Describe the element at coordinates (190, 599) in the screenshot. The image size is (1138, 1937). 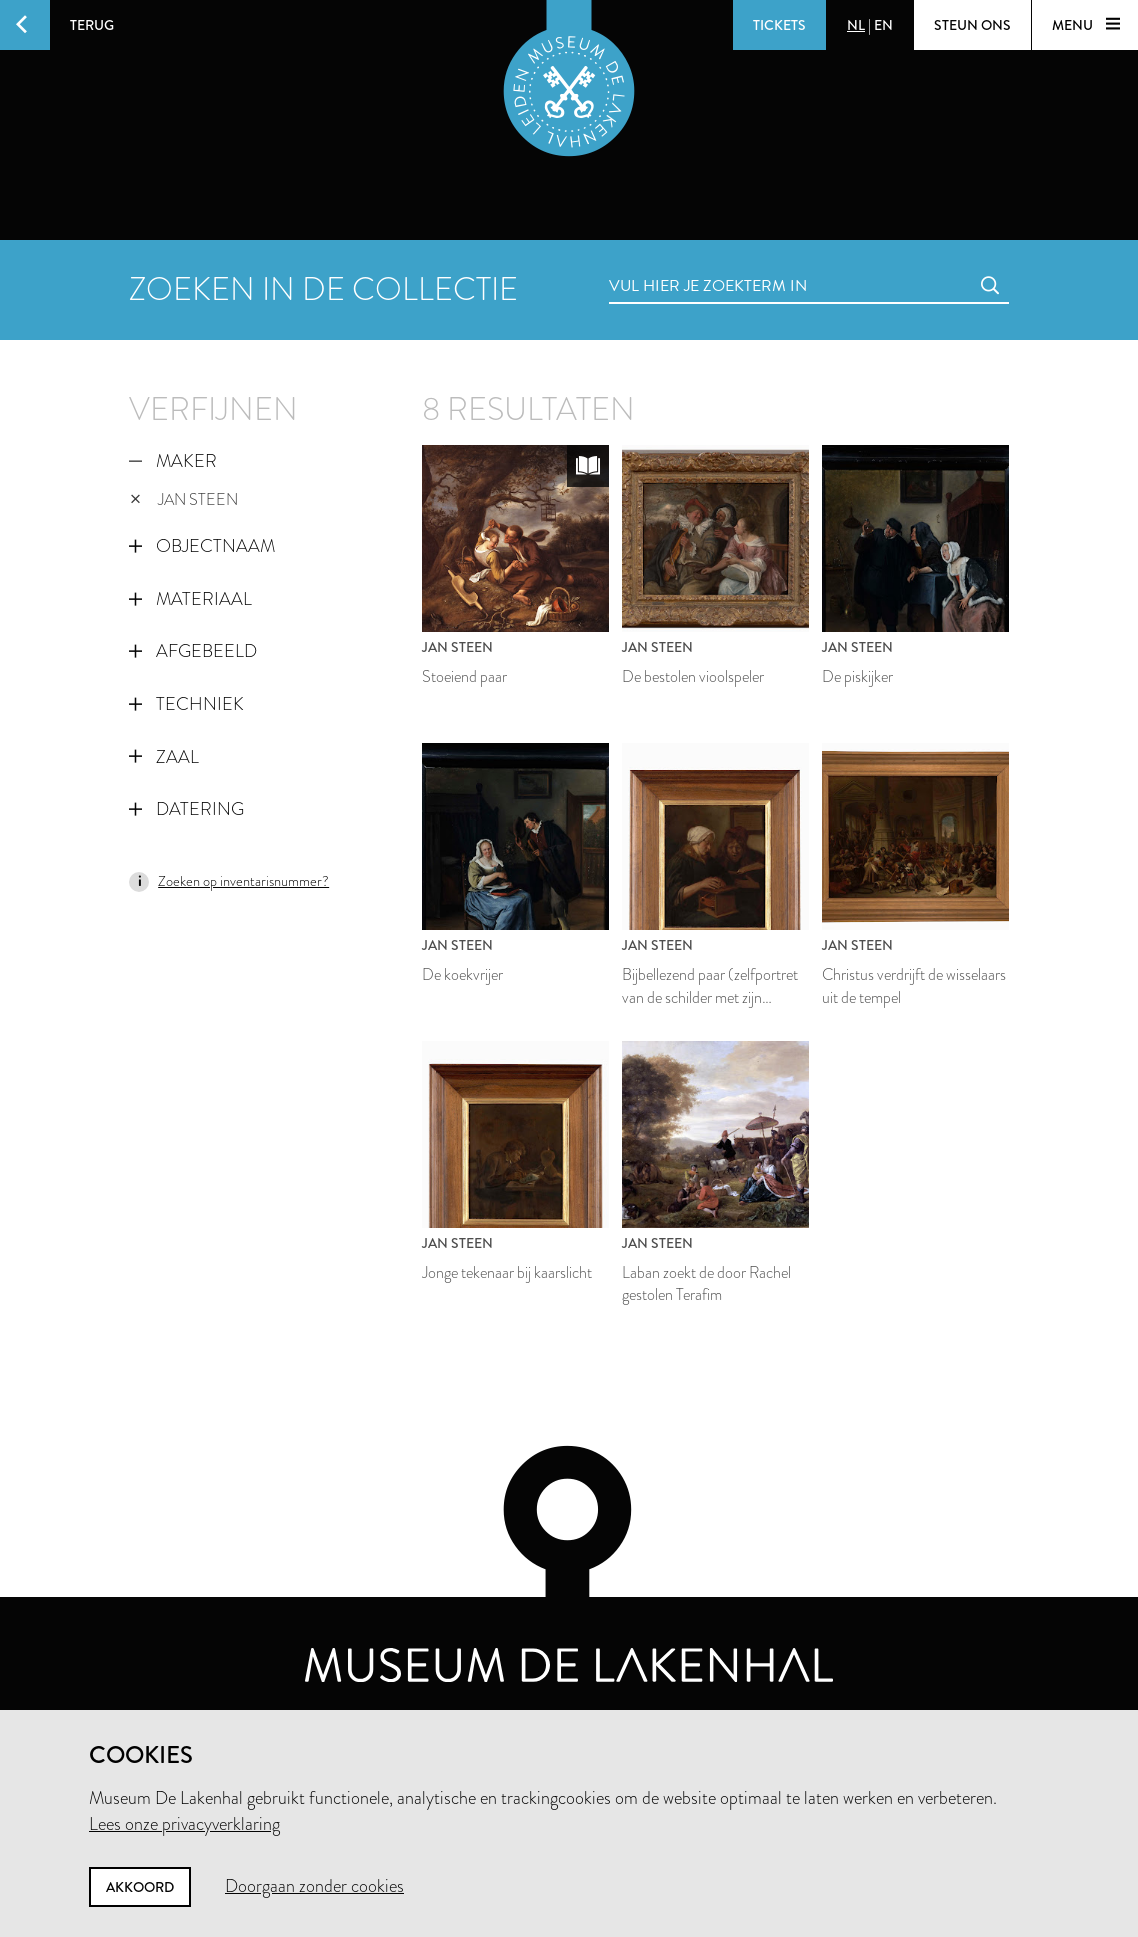
I see `Materiaal` at that location.